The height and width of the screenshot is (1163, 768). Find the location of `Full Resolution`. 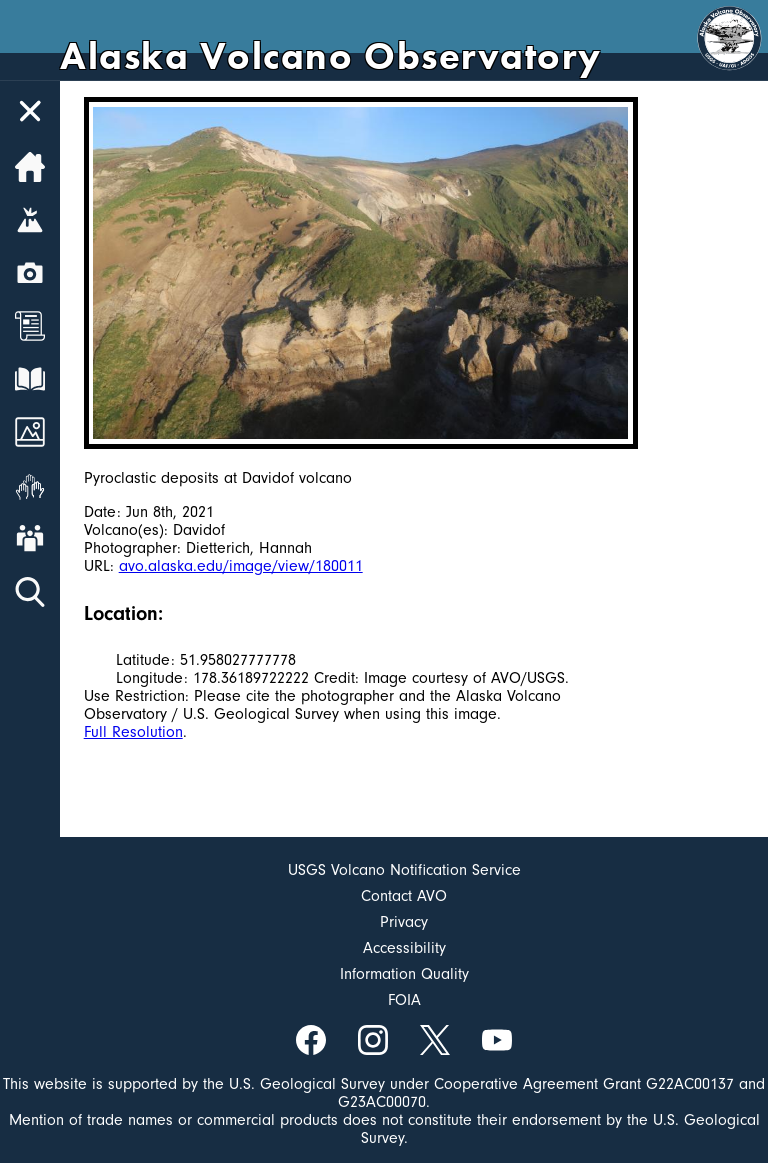

Full Resolution is located at coordinates (133, 732).